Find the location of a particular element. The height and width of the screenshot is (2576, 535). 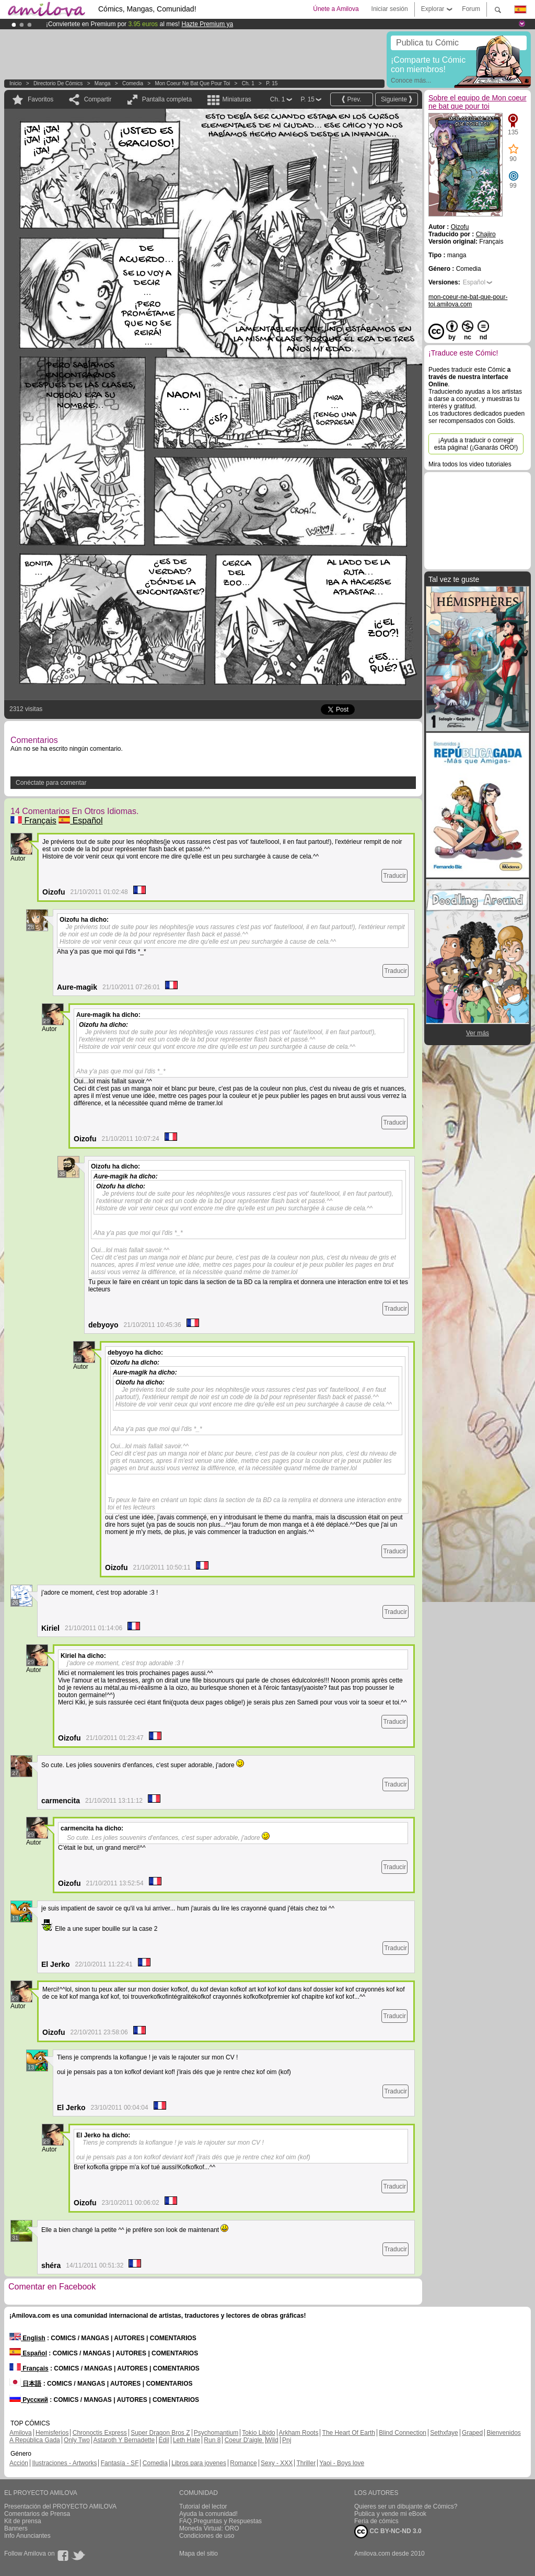

Banners is located at coordinates (16, 2528).